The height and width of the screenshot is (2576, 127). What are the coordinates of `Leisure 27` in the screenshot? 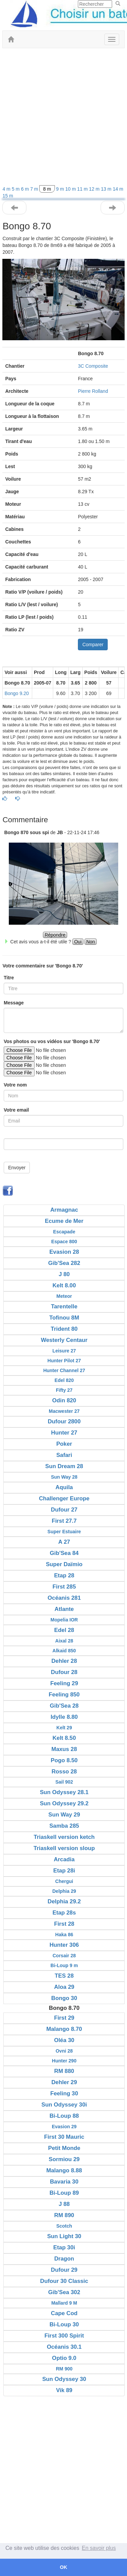 It's located at (64, 1350).